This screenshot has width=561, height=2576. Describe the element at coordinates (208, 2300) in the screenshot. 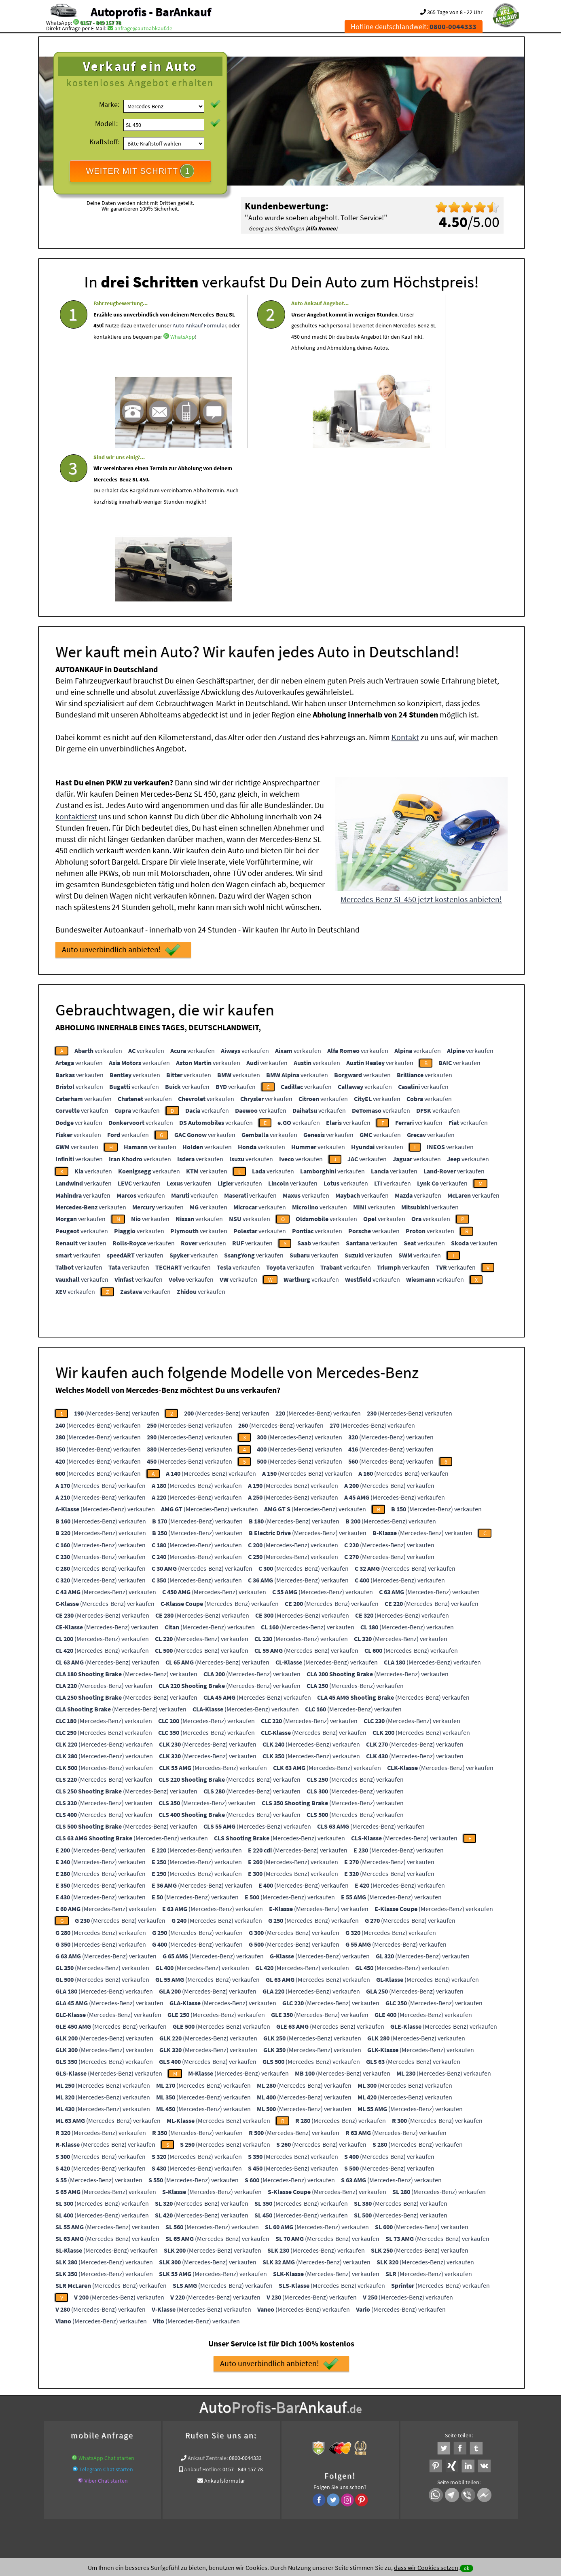

I see `Ankauf Zentrale:` at that location.